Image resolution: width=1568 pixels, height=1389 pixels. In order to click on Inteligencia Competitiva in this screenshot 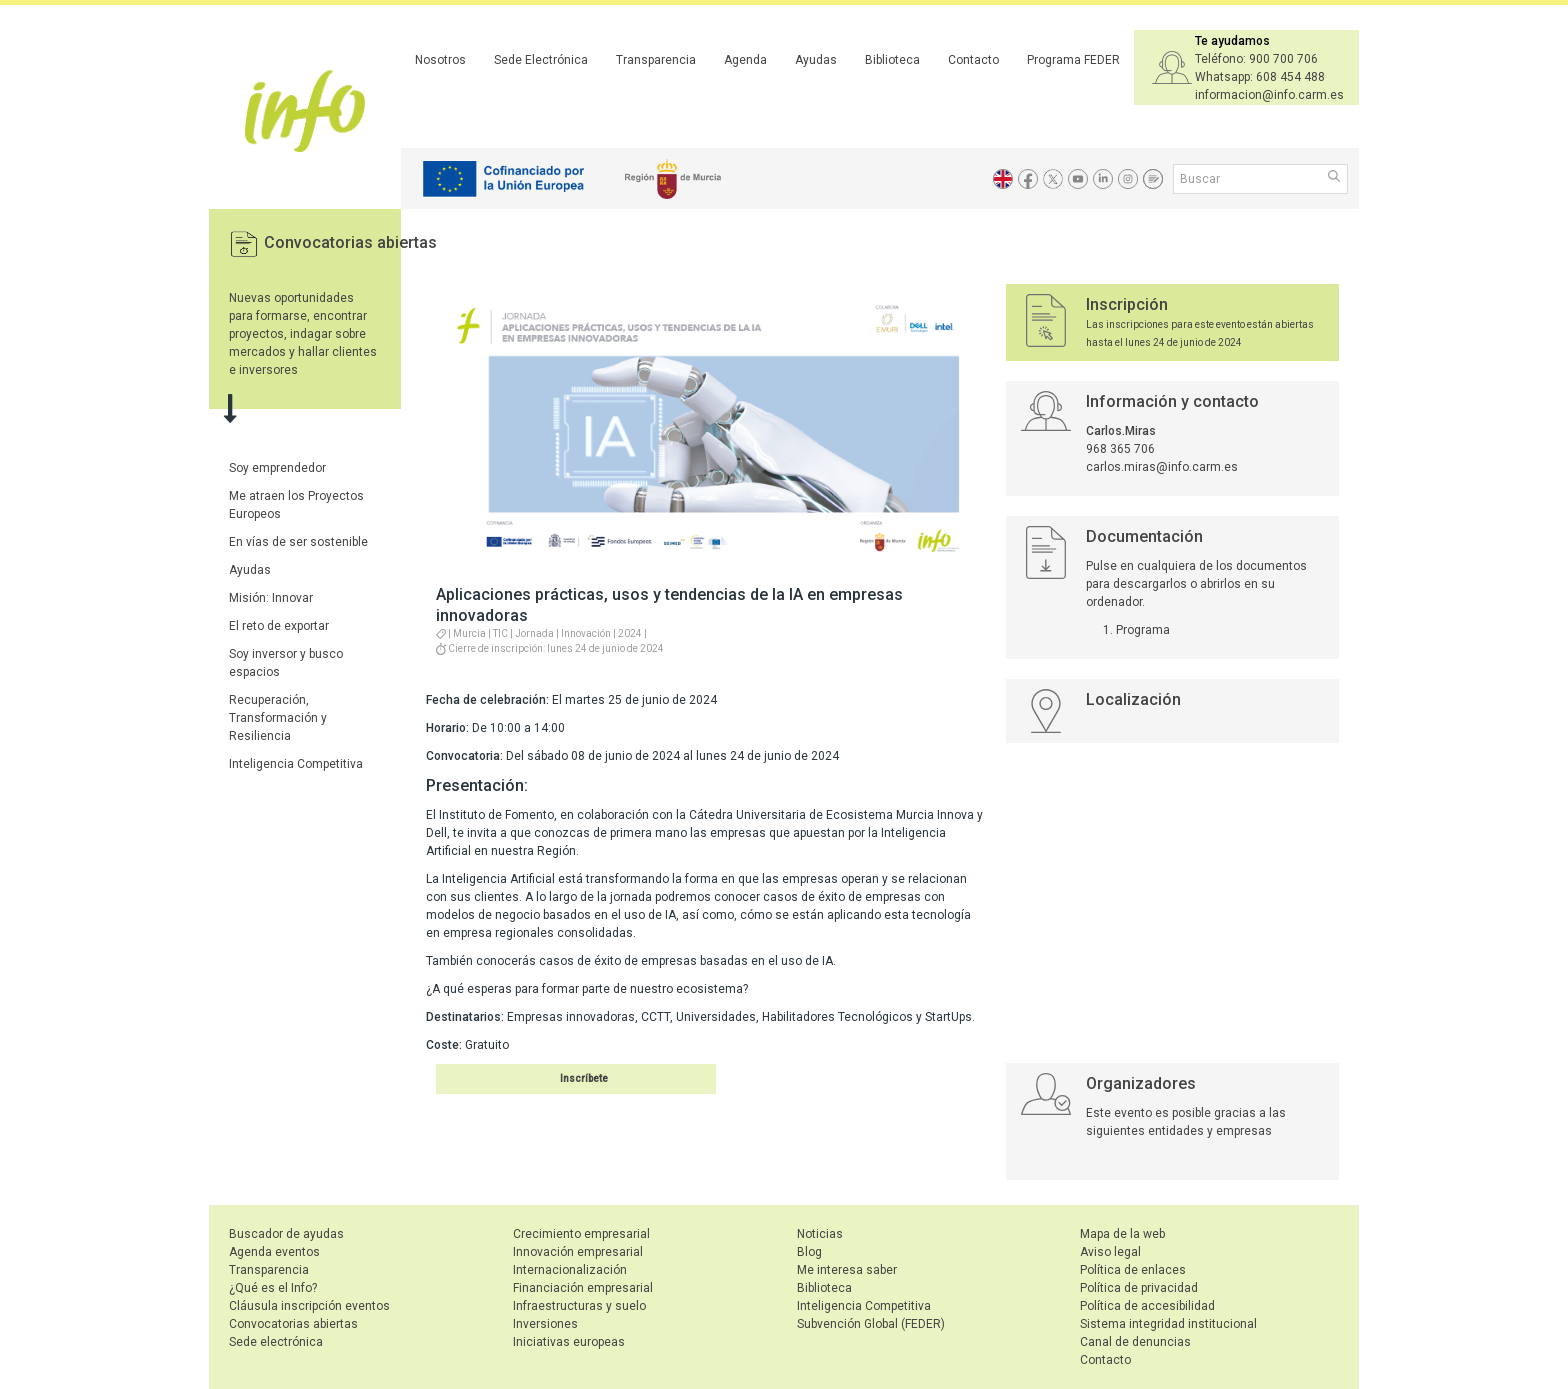, I will do `click(296, 764)`.